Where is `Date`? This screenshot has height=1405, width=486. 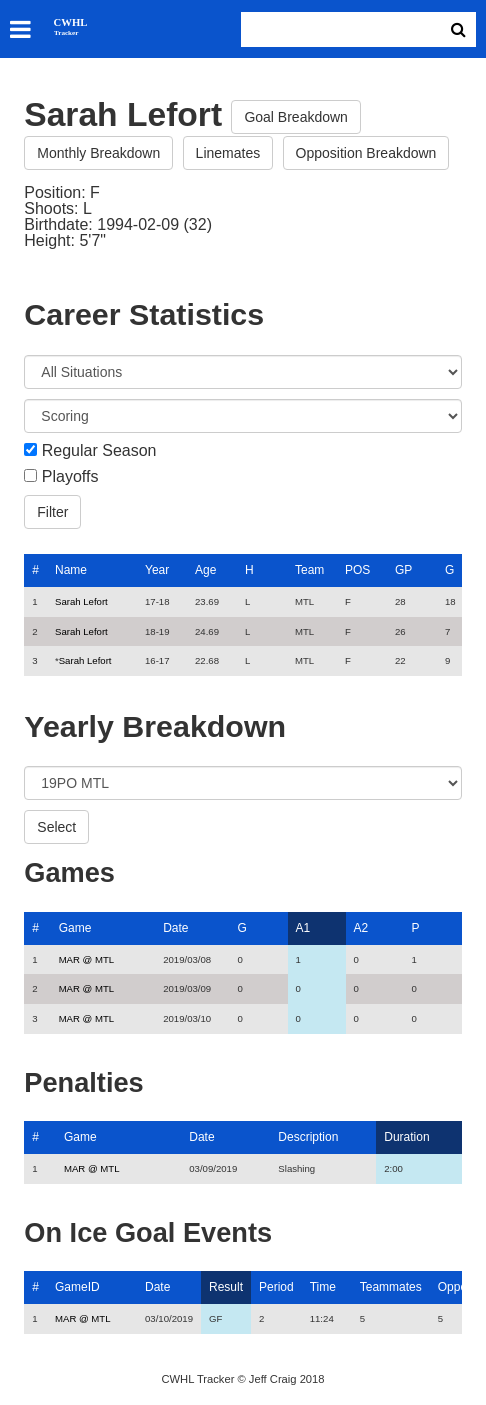
Date is located at coordinates (175, 928).